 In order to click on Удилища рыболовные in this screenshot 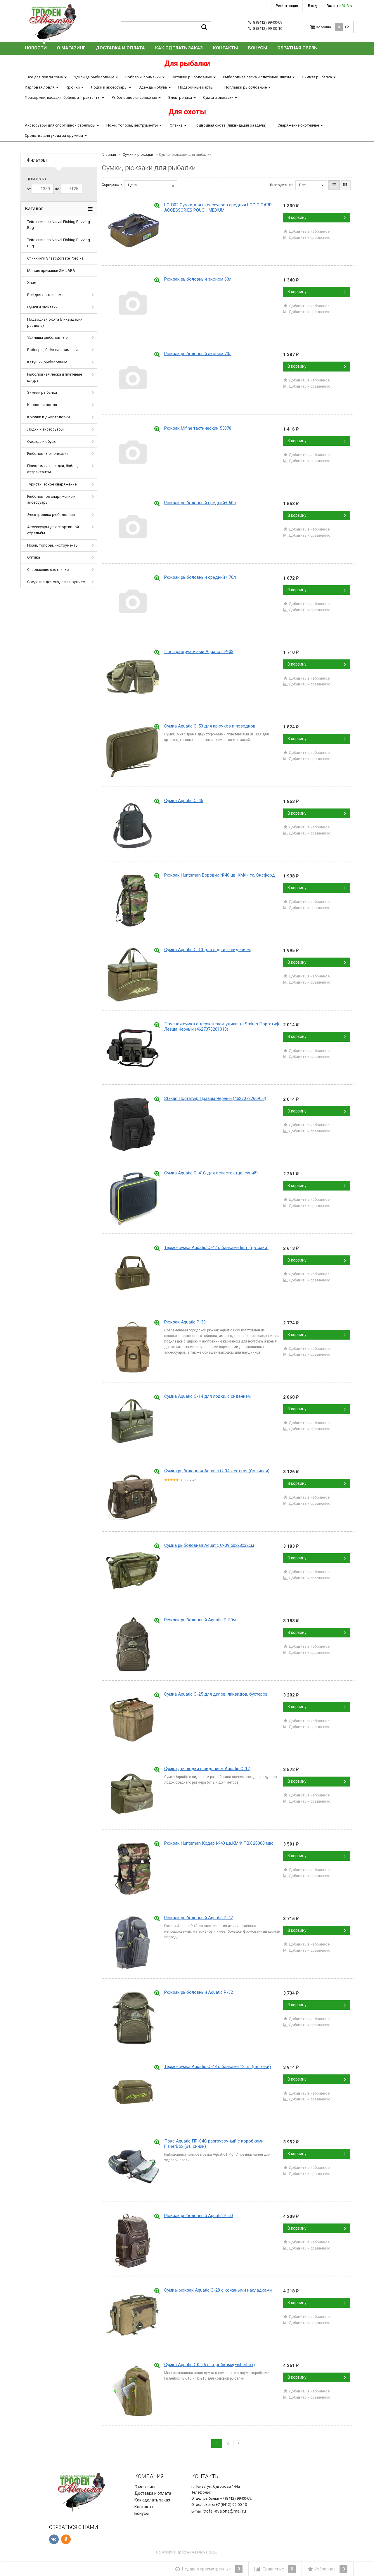, I will do `click(94, 77)`.